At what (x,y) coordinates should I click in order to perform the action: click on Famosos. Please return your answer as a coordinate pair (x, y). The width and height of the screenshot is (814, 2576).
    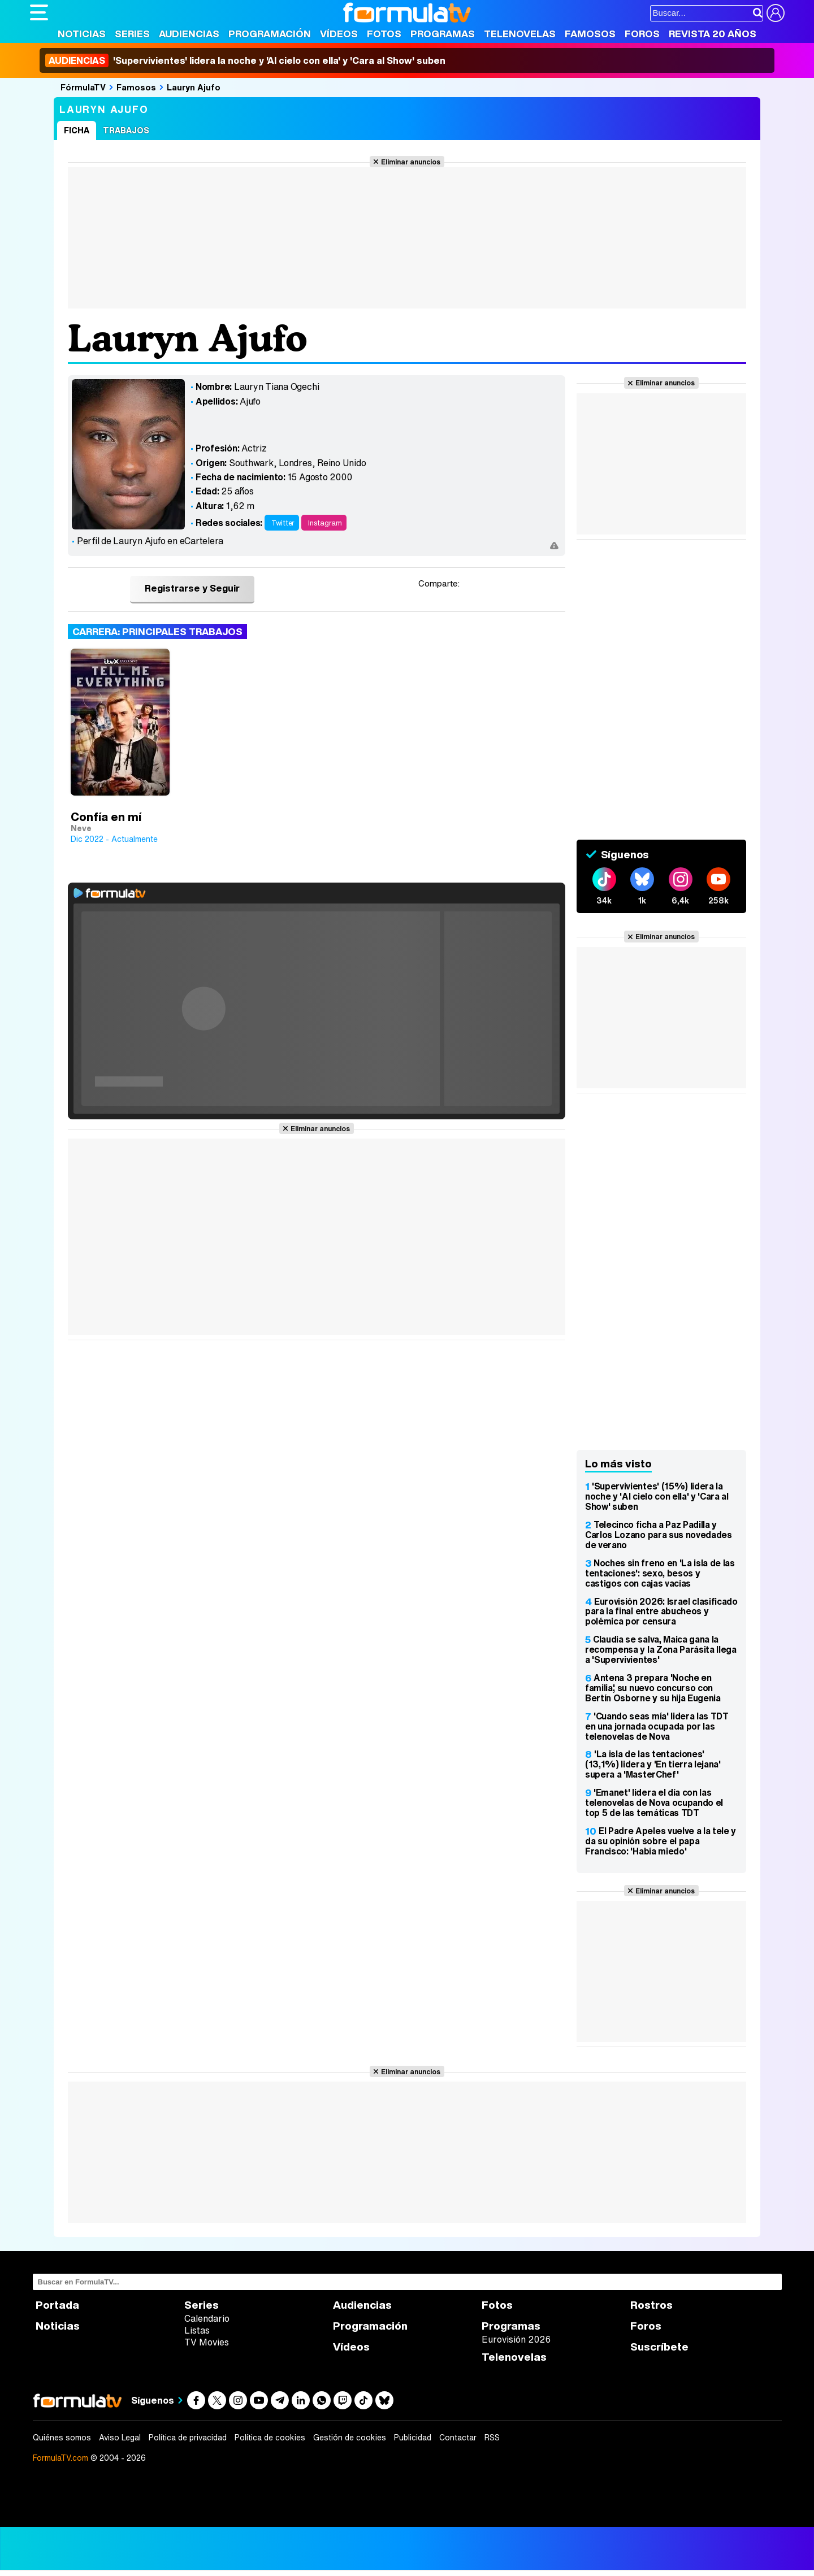
    Looking at the image, I should click on (590, 34).